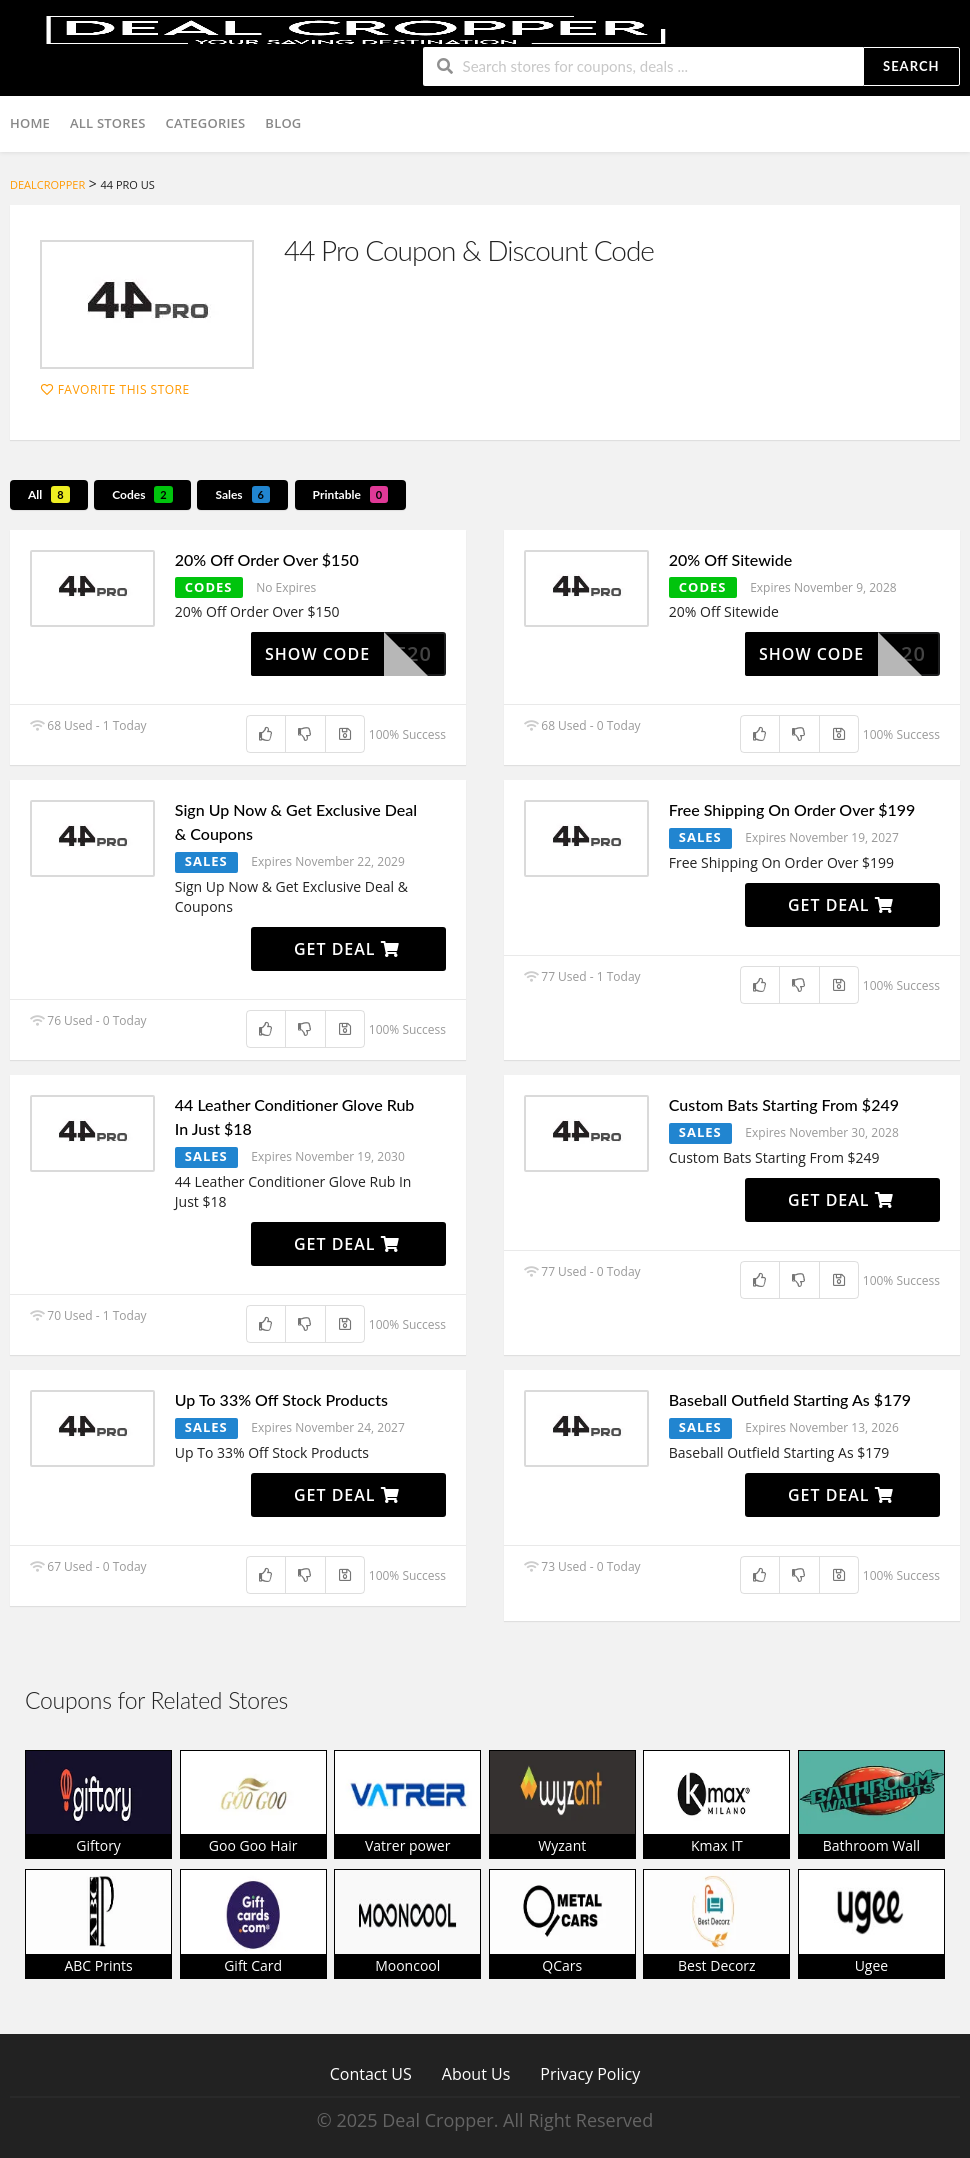 This screenshot has width=970, height=2158. I want to click on Privacy Policy, so click(590, 2073).